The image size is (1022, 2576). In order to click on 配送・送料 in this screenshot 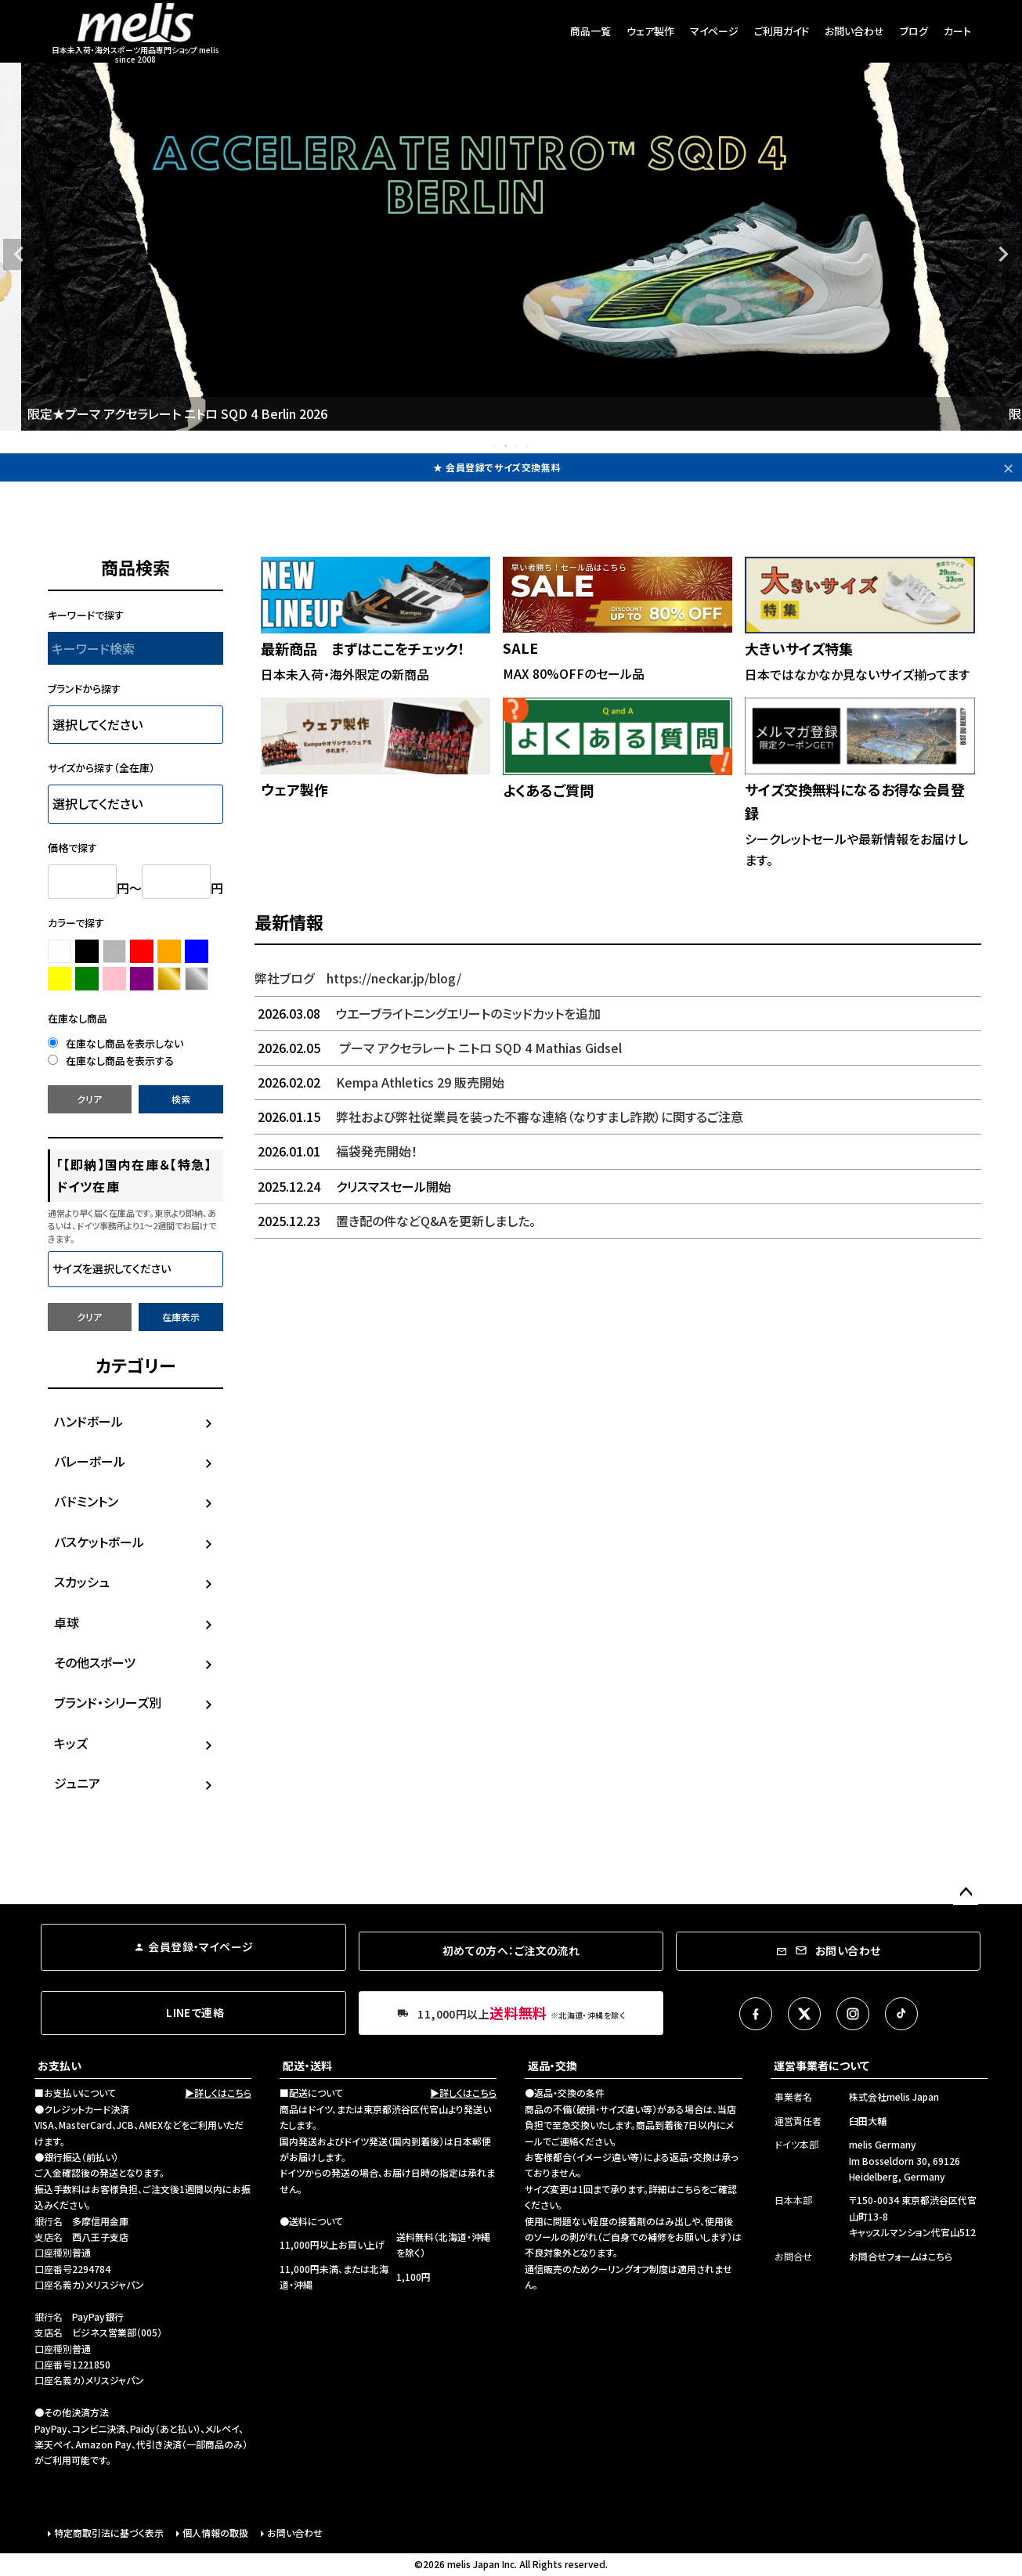, I will do `click(307, 2065)`.